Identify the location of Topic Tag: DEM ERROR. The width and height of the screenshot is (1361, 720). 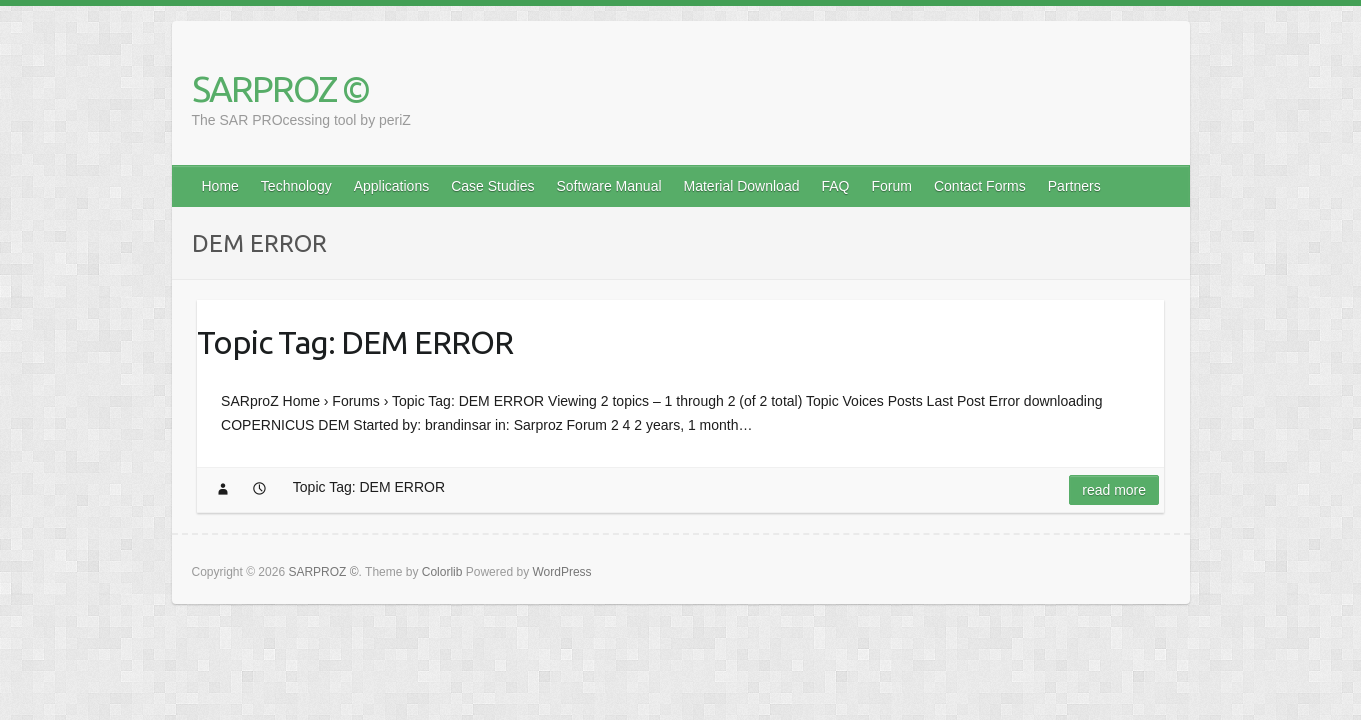
(355, 342).